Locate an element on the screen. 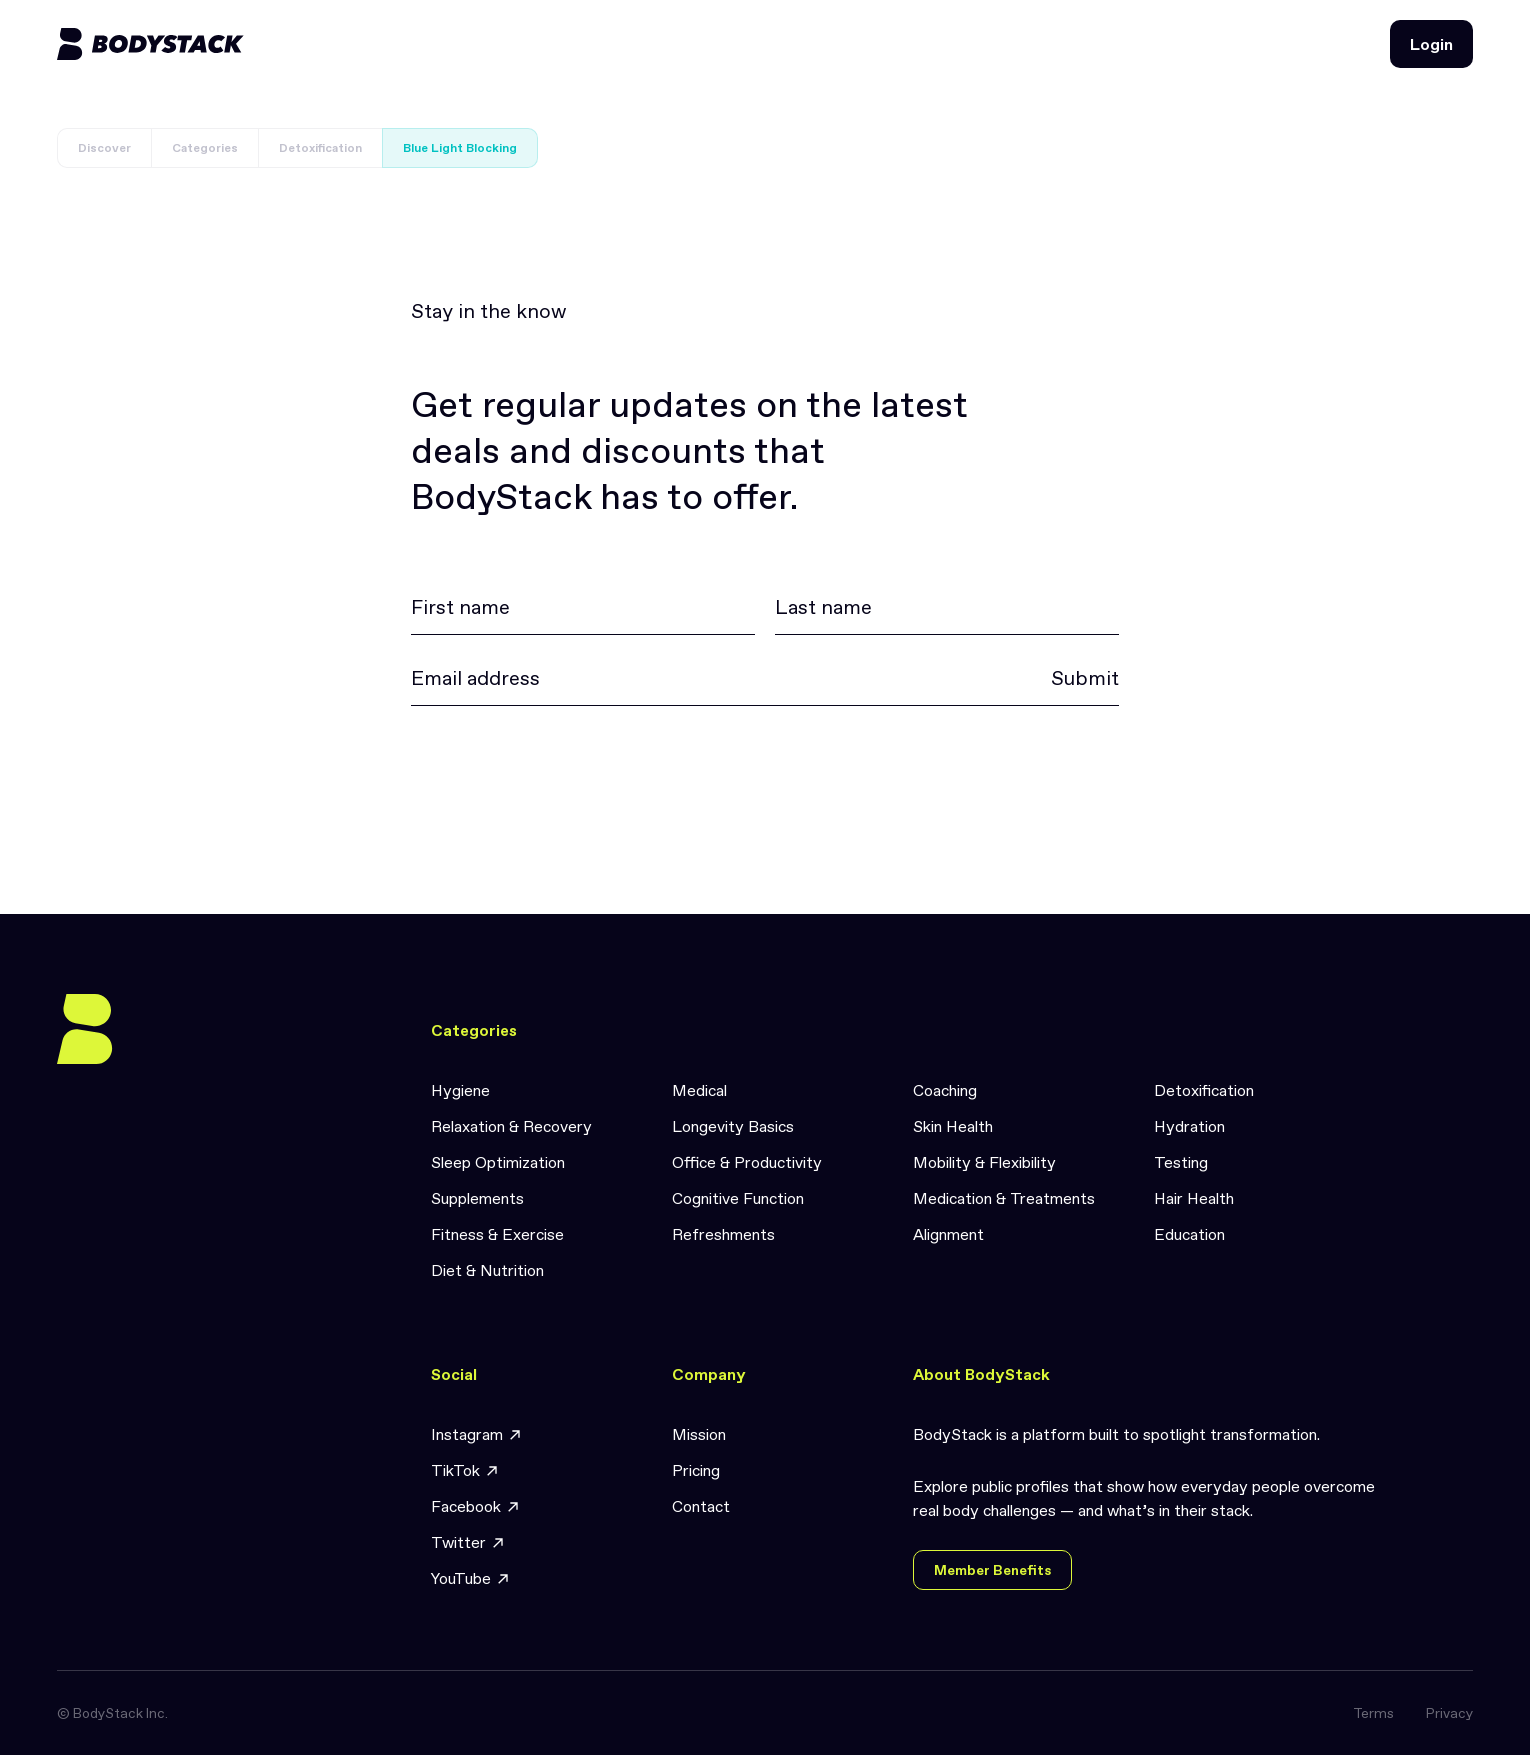  Privacy is located at coordinates (1449, 1713).